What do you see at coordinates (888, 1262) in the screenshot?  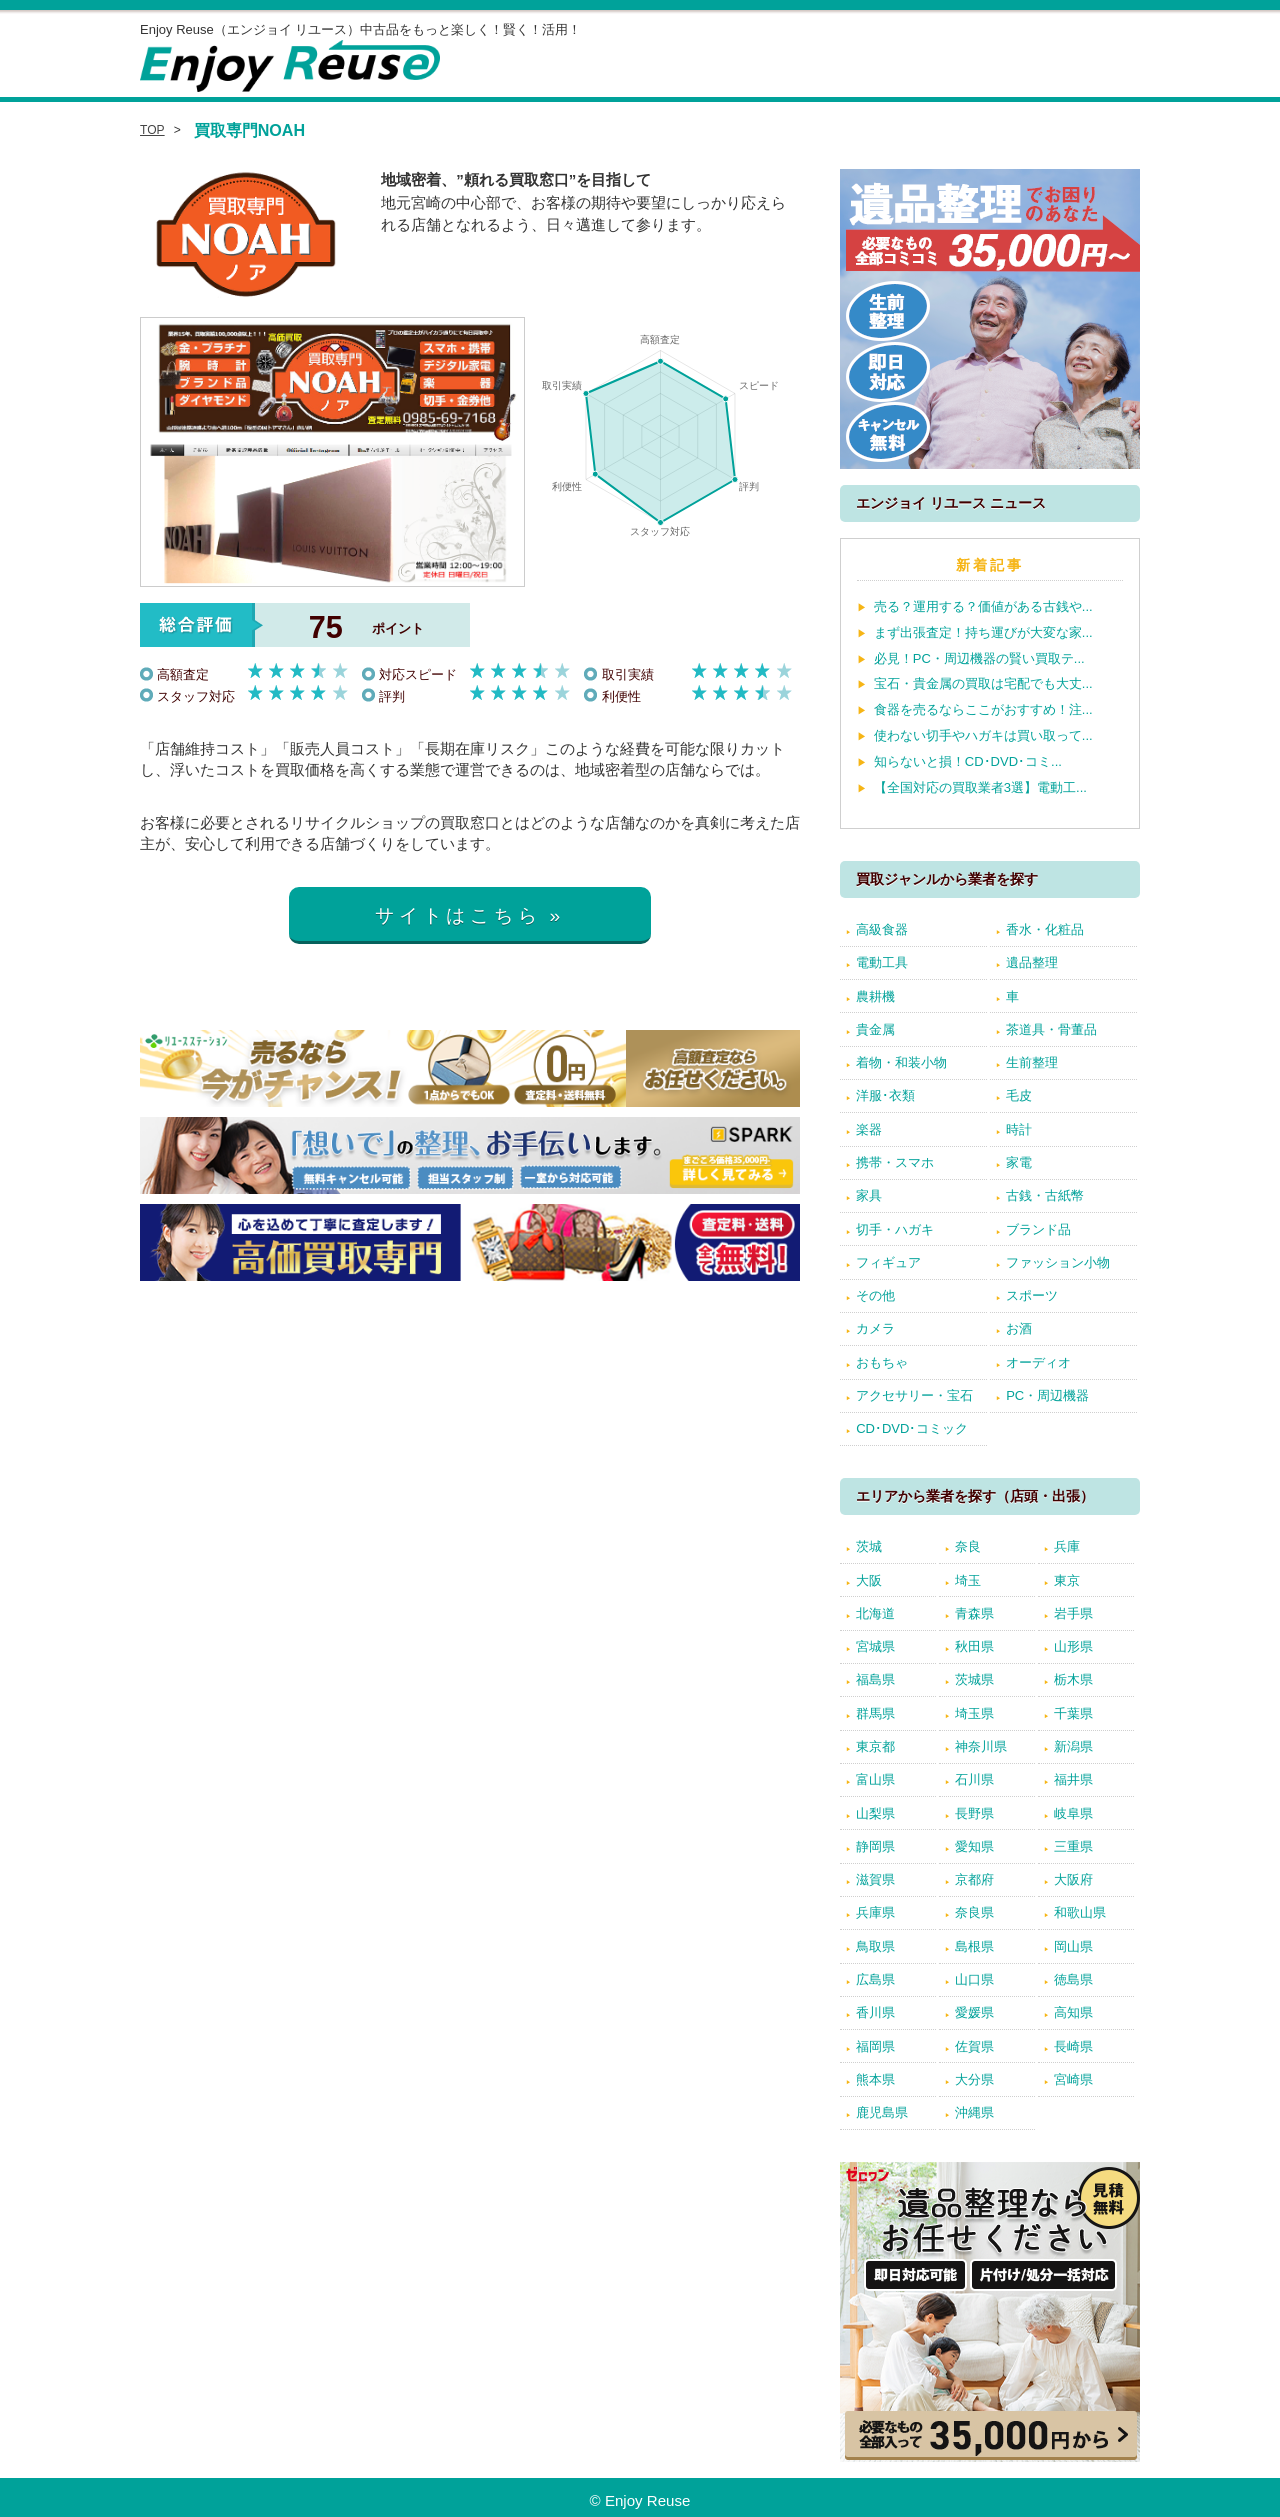 I see `フィギュア` at bounding box center [888, 1262].